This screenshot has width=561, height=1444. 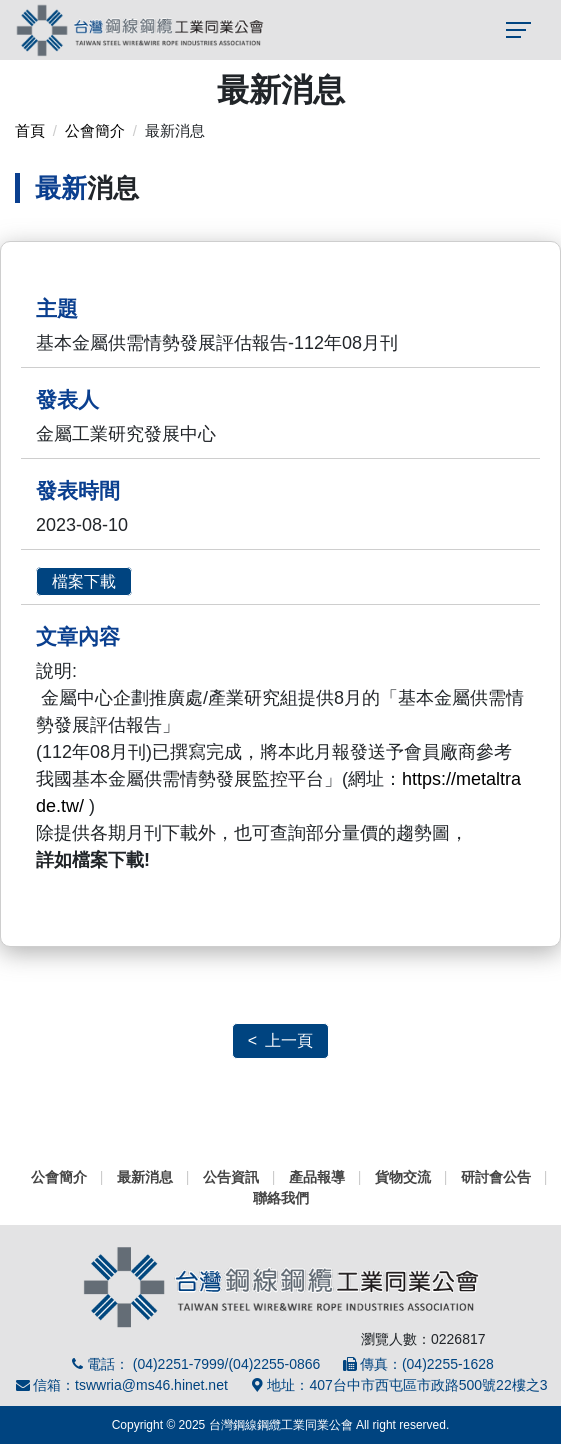 What do you see at coordinates (281, 1198) in the screenshot?
I see `聯絡我們` at bounding box center [281, 1198].